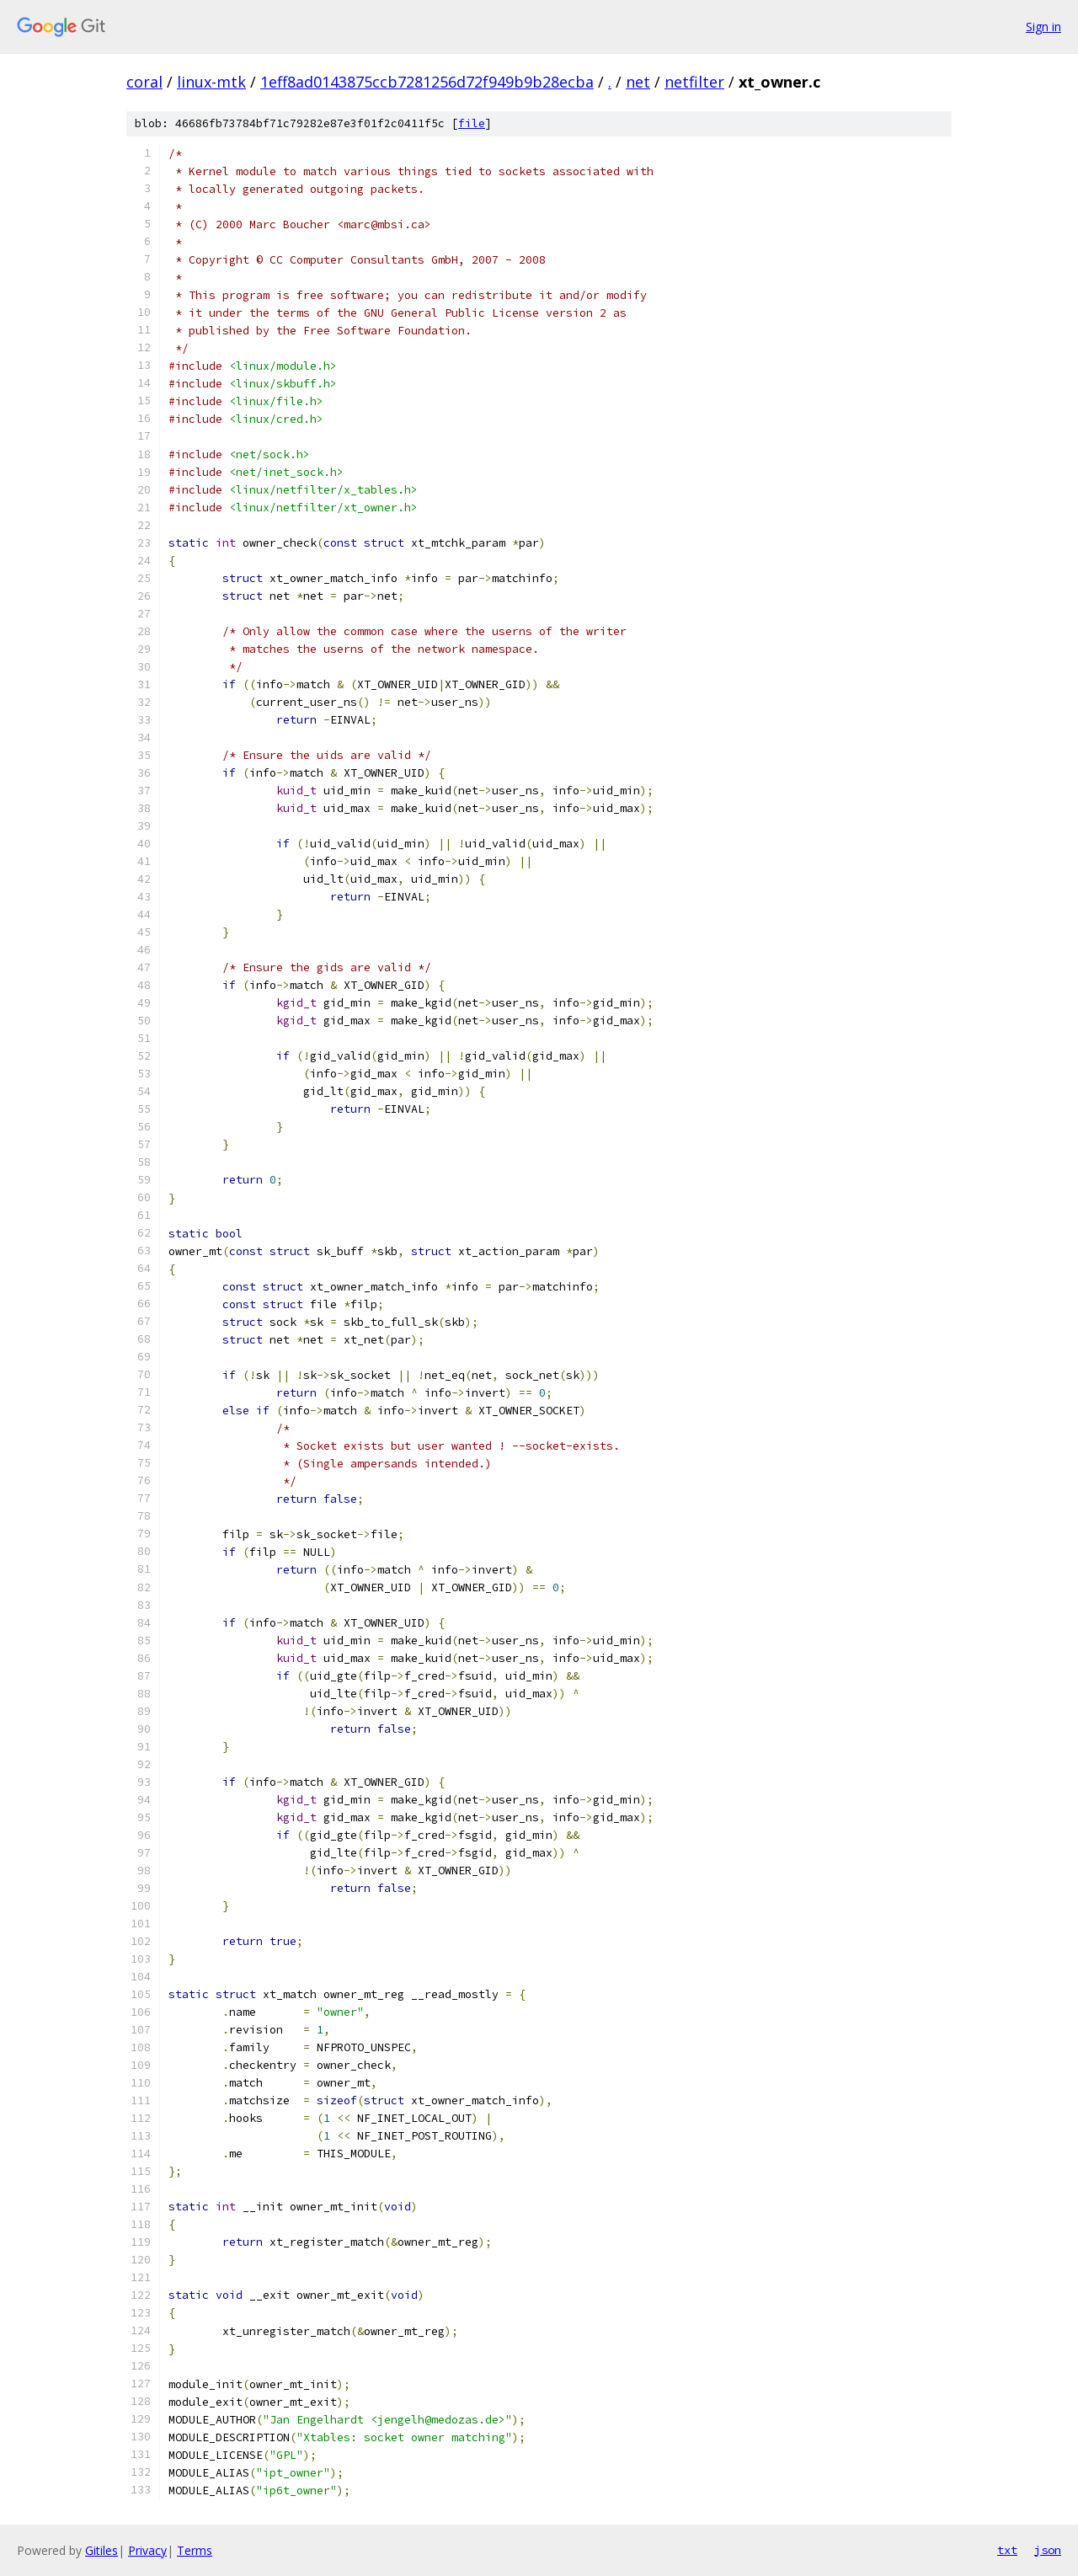  Describe the element at coordinates (1043, 27) in the screenshot. I see `Sign in` at that location.